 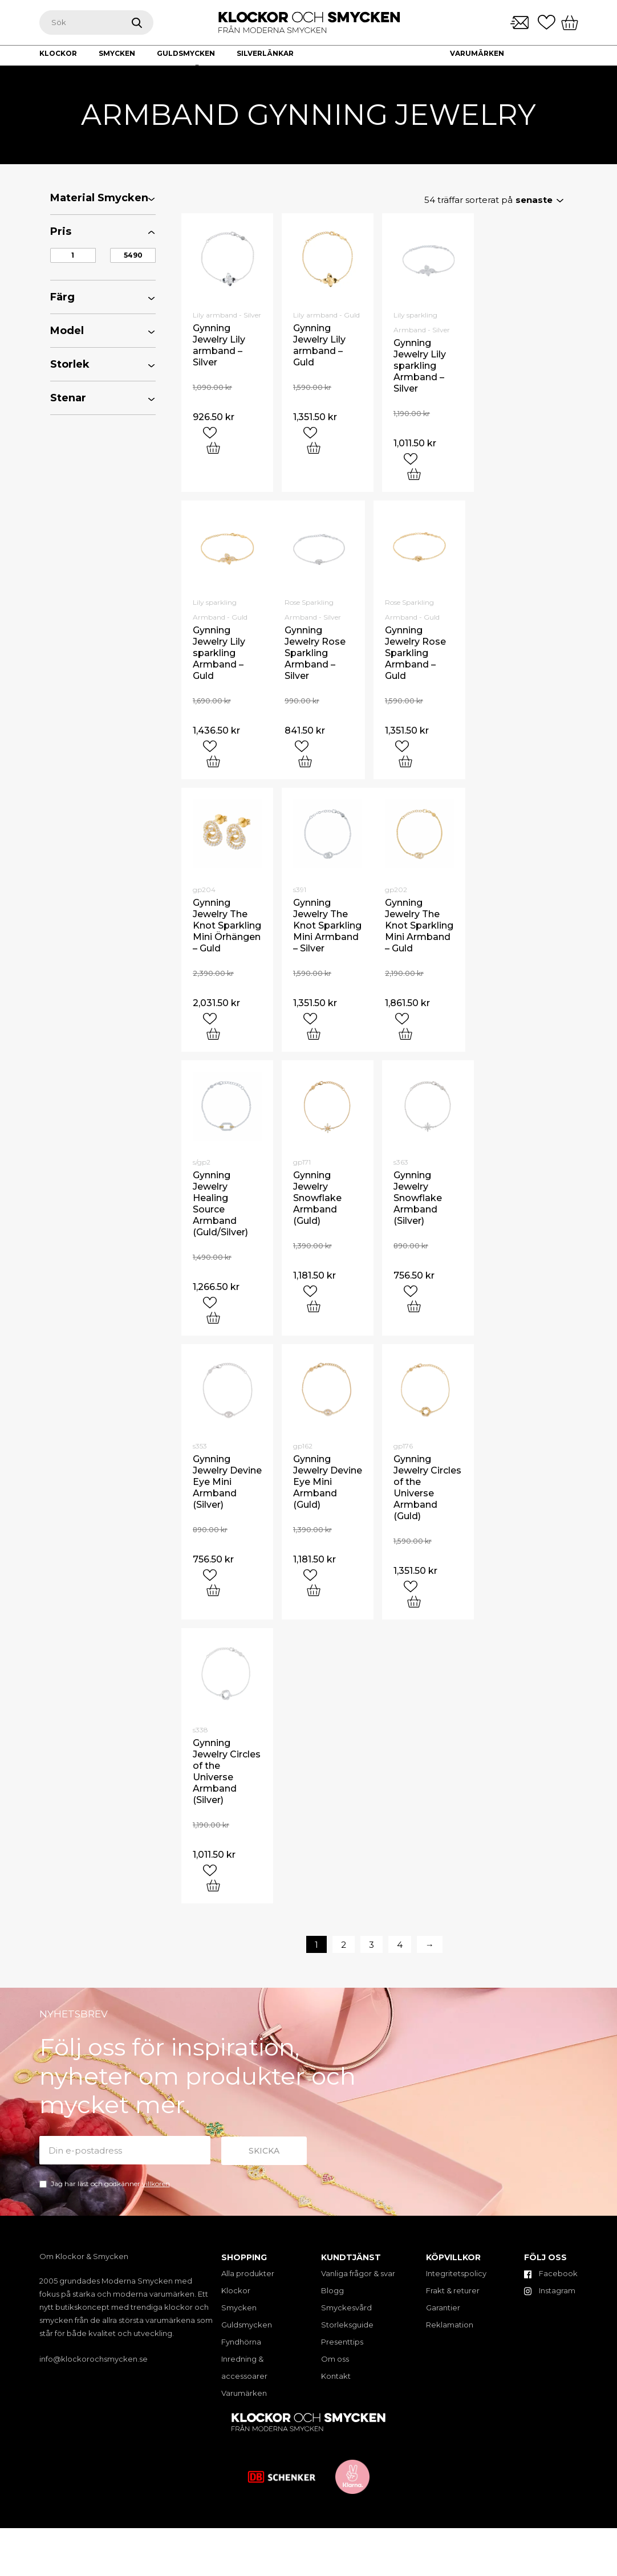 I want to click on Garantier, so click(x=443, y=2307).